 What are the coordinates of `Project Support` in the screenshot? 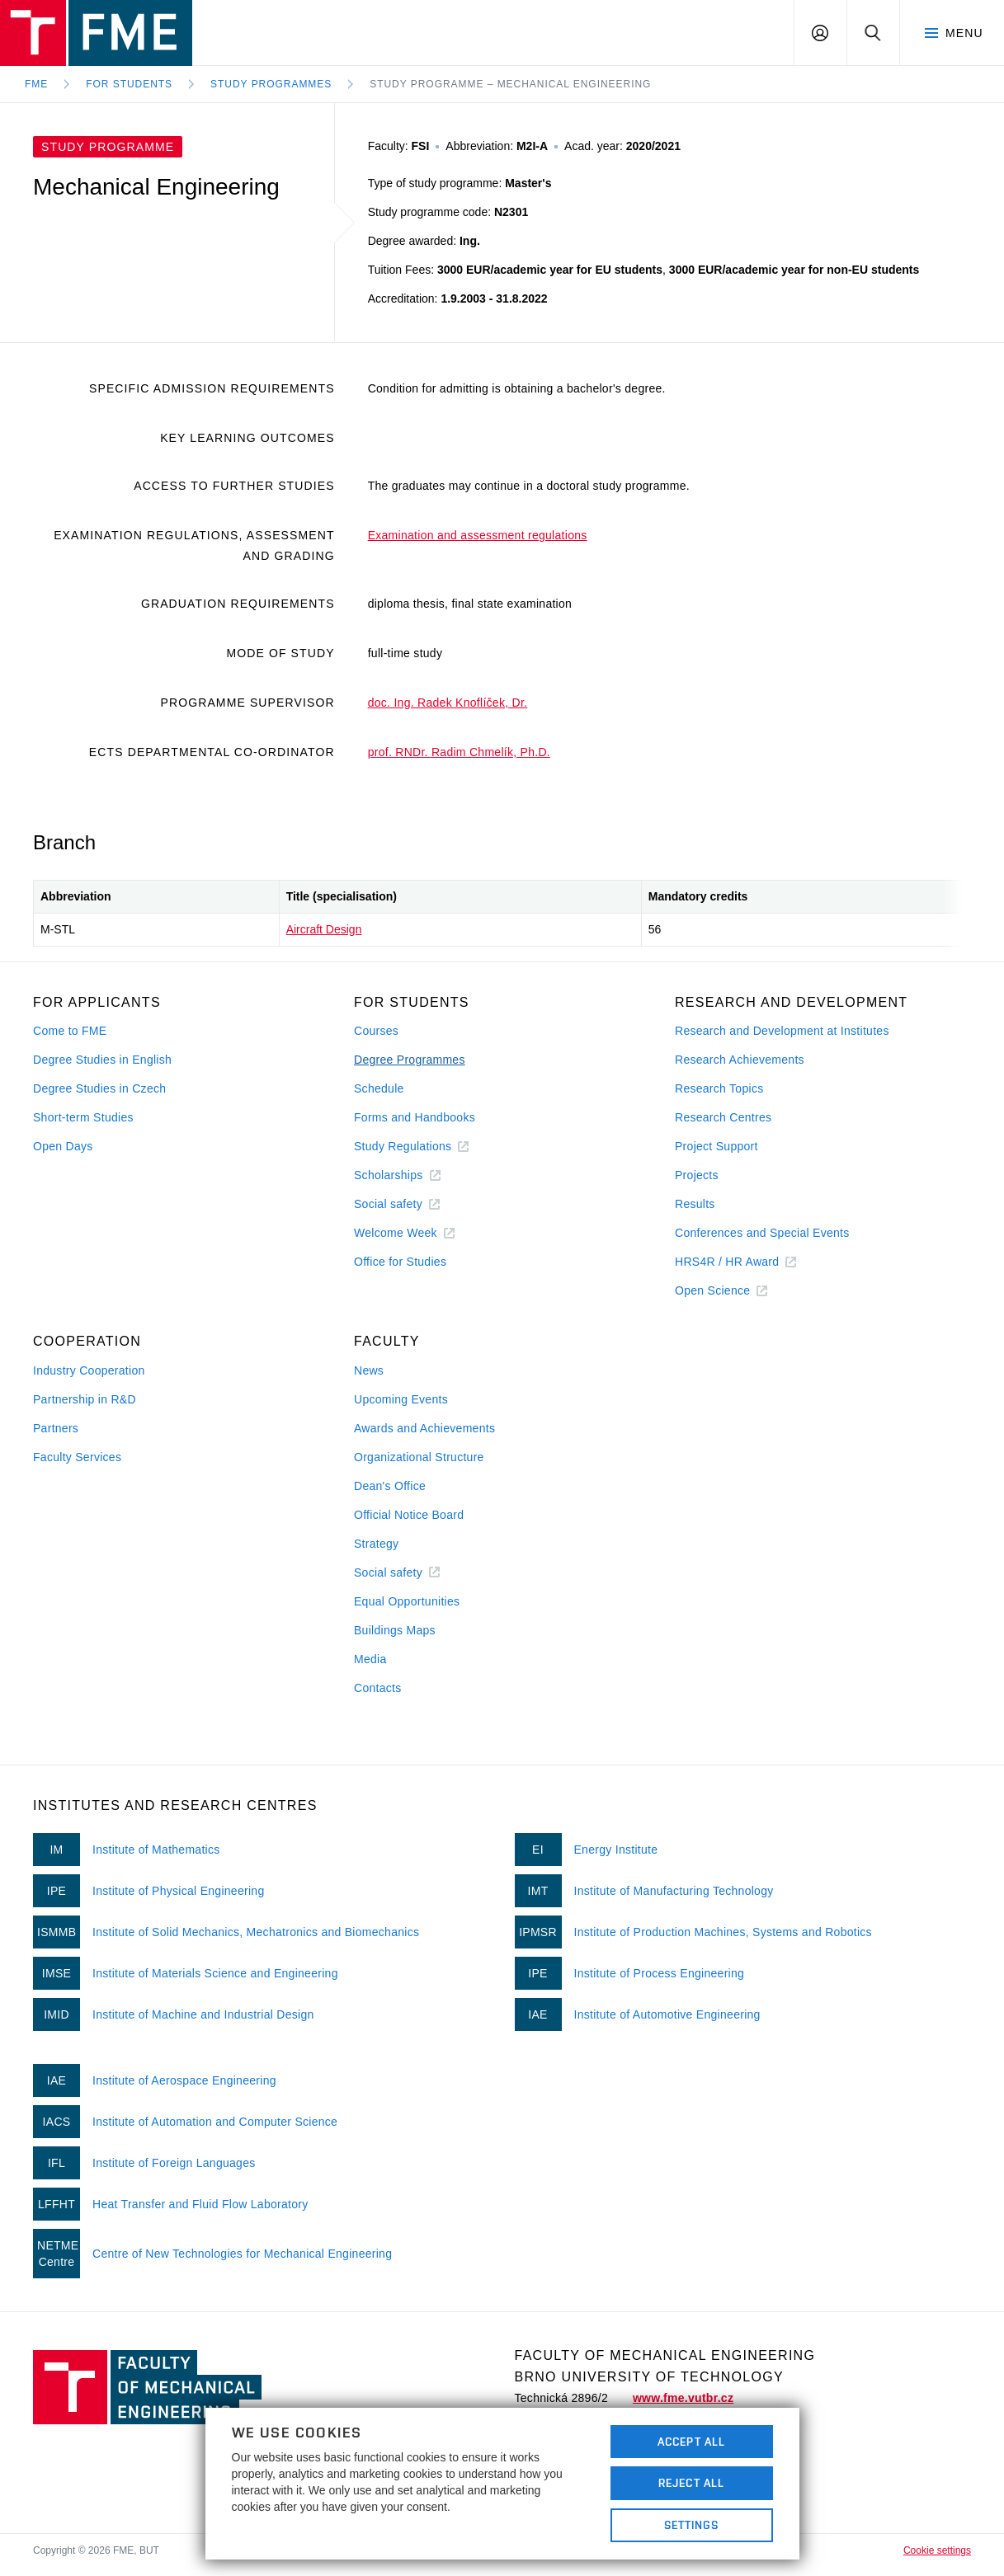 It's located at (716, 1146).